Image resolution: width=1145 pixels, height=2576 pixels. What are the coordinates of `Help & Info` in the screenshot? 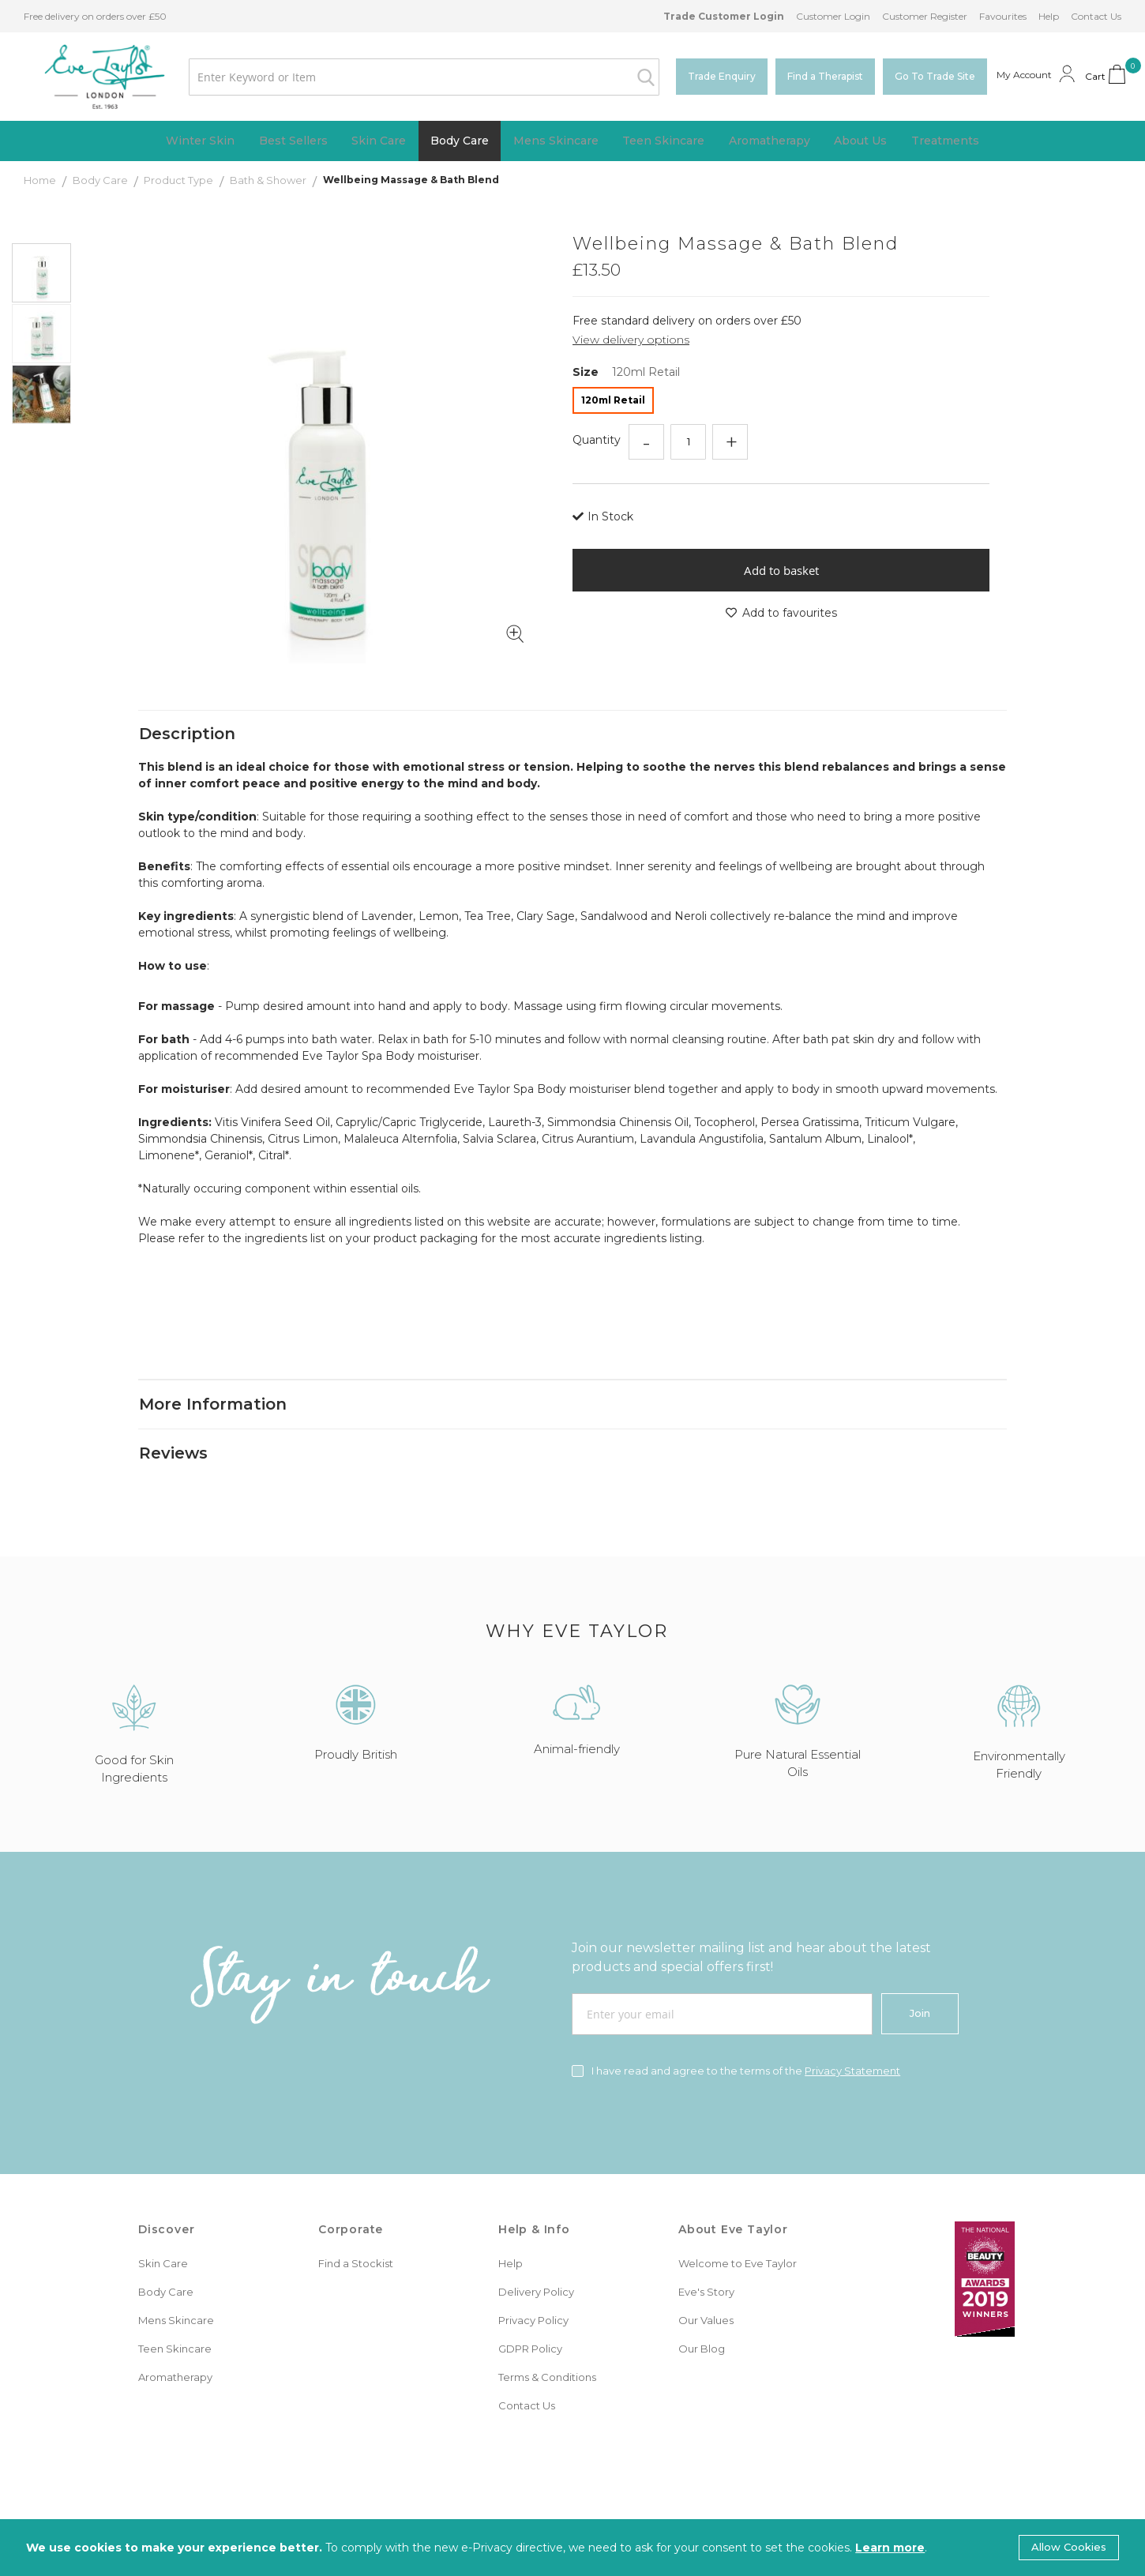 It's located at (534, 2202).